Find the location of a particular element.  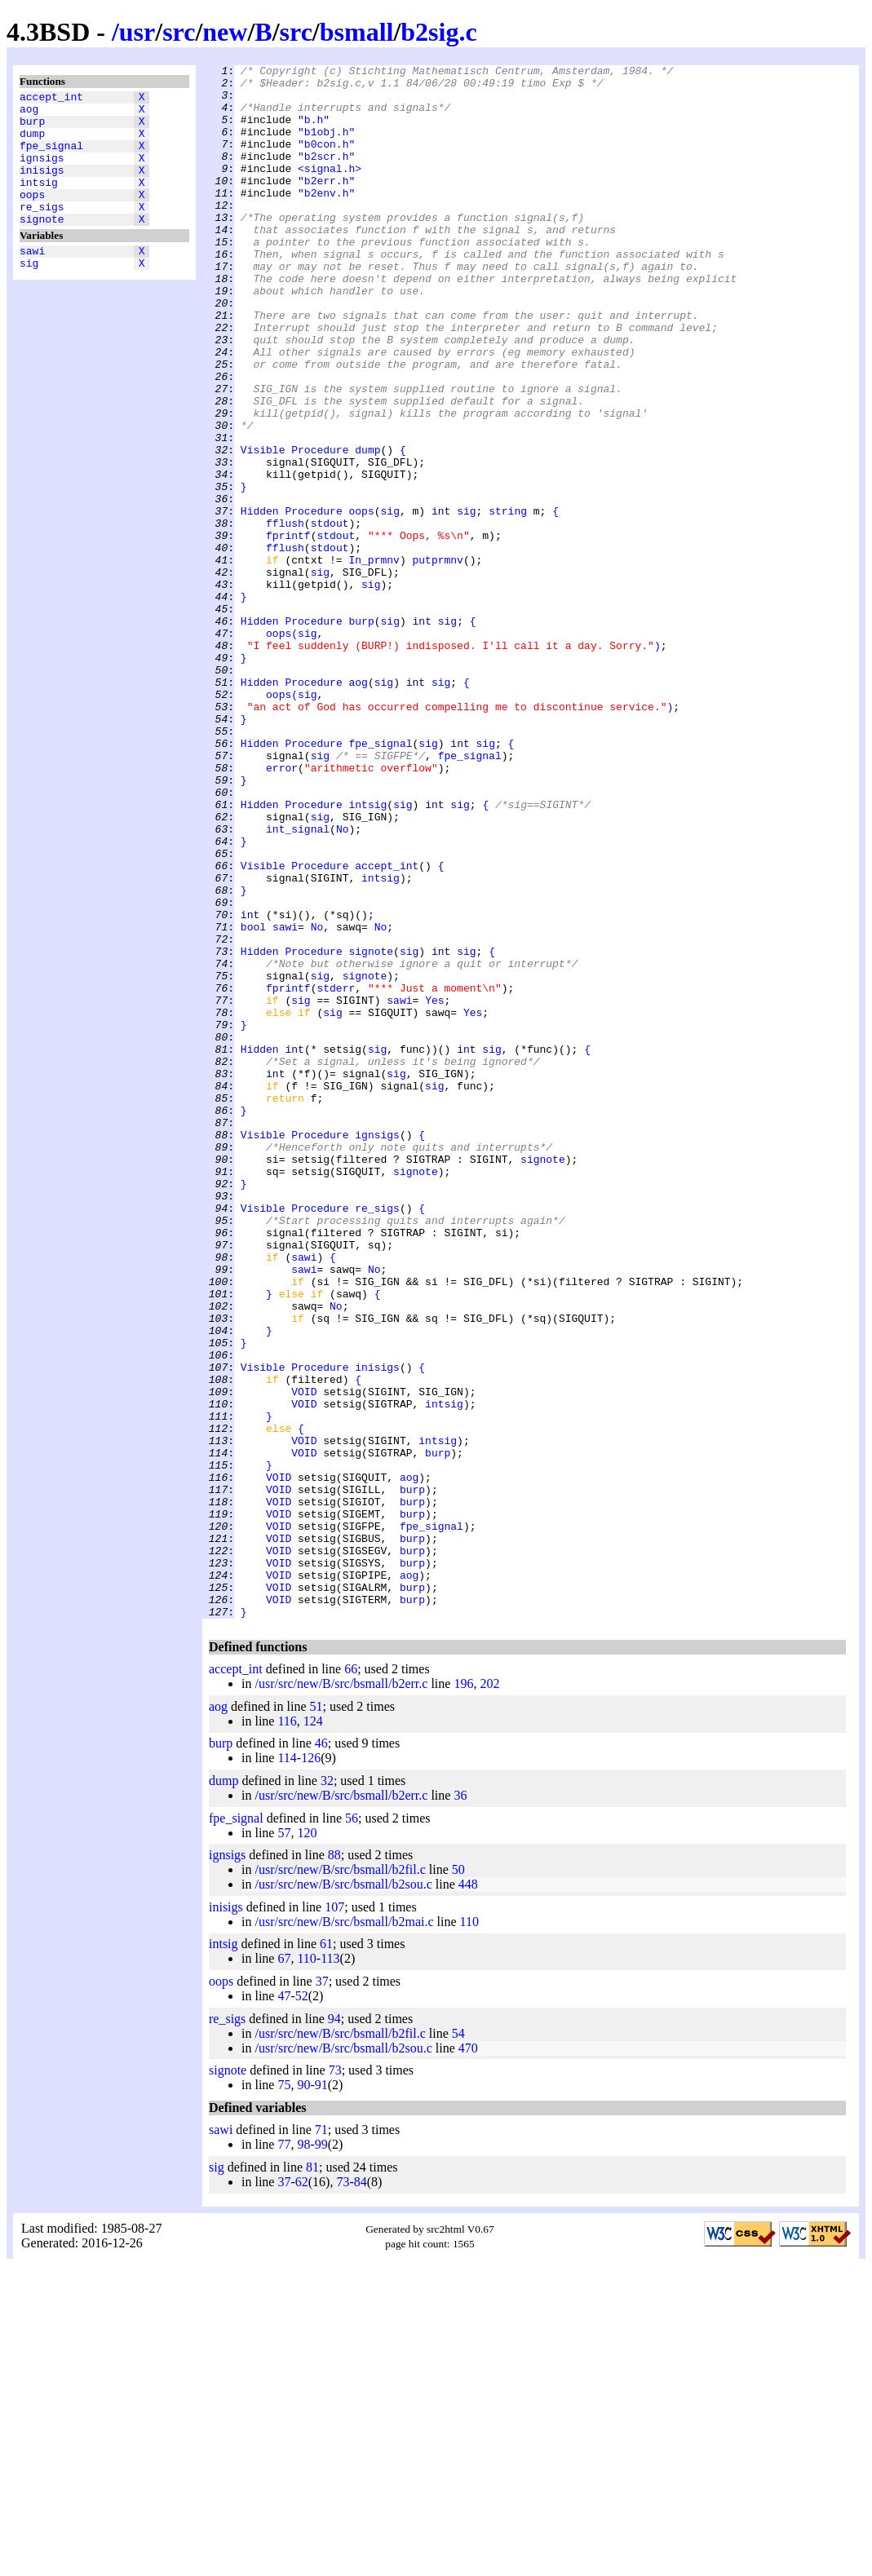

46 is located at coordinates (321, 2054).